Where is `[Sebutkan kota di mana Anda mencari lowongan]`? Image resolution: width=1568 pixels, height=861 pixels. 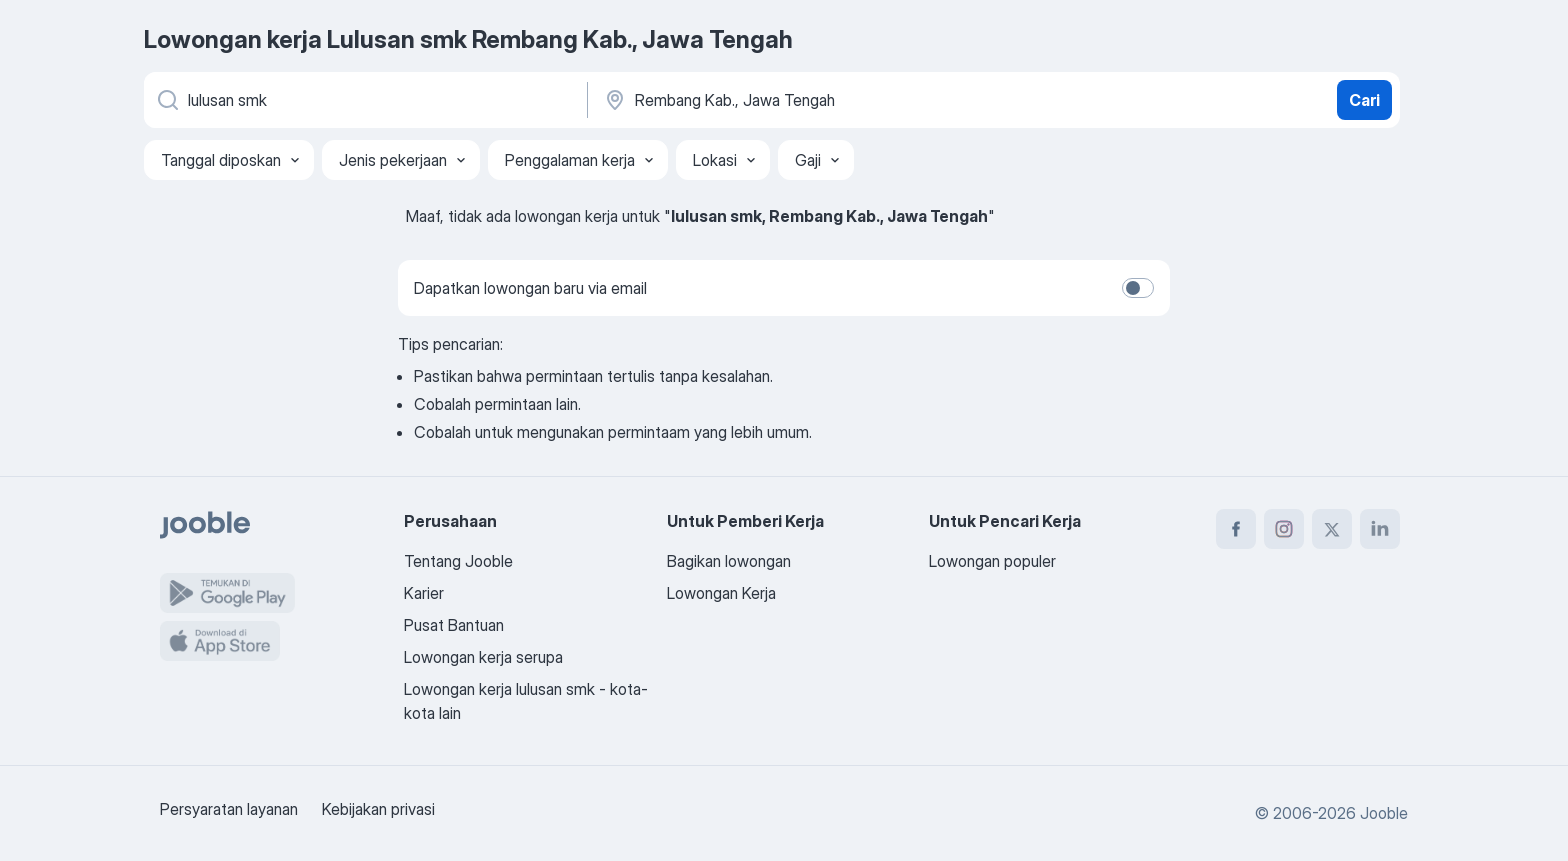
[Sebutkan kota di mana Anda mencari lowongan] is located at coordinates (811, 100).